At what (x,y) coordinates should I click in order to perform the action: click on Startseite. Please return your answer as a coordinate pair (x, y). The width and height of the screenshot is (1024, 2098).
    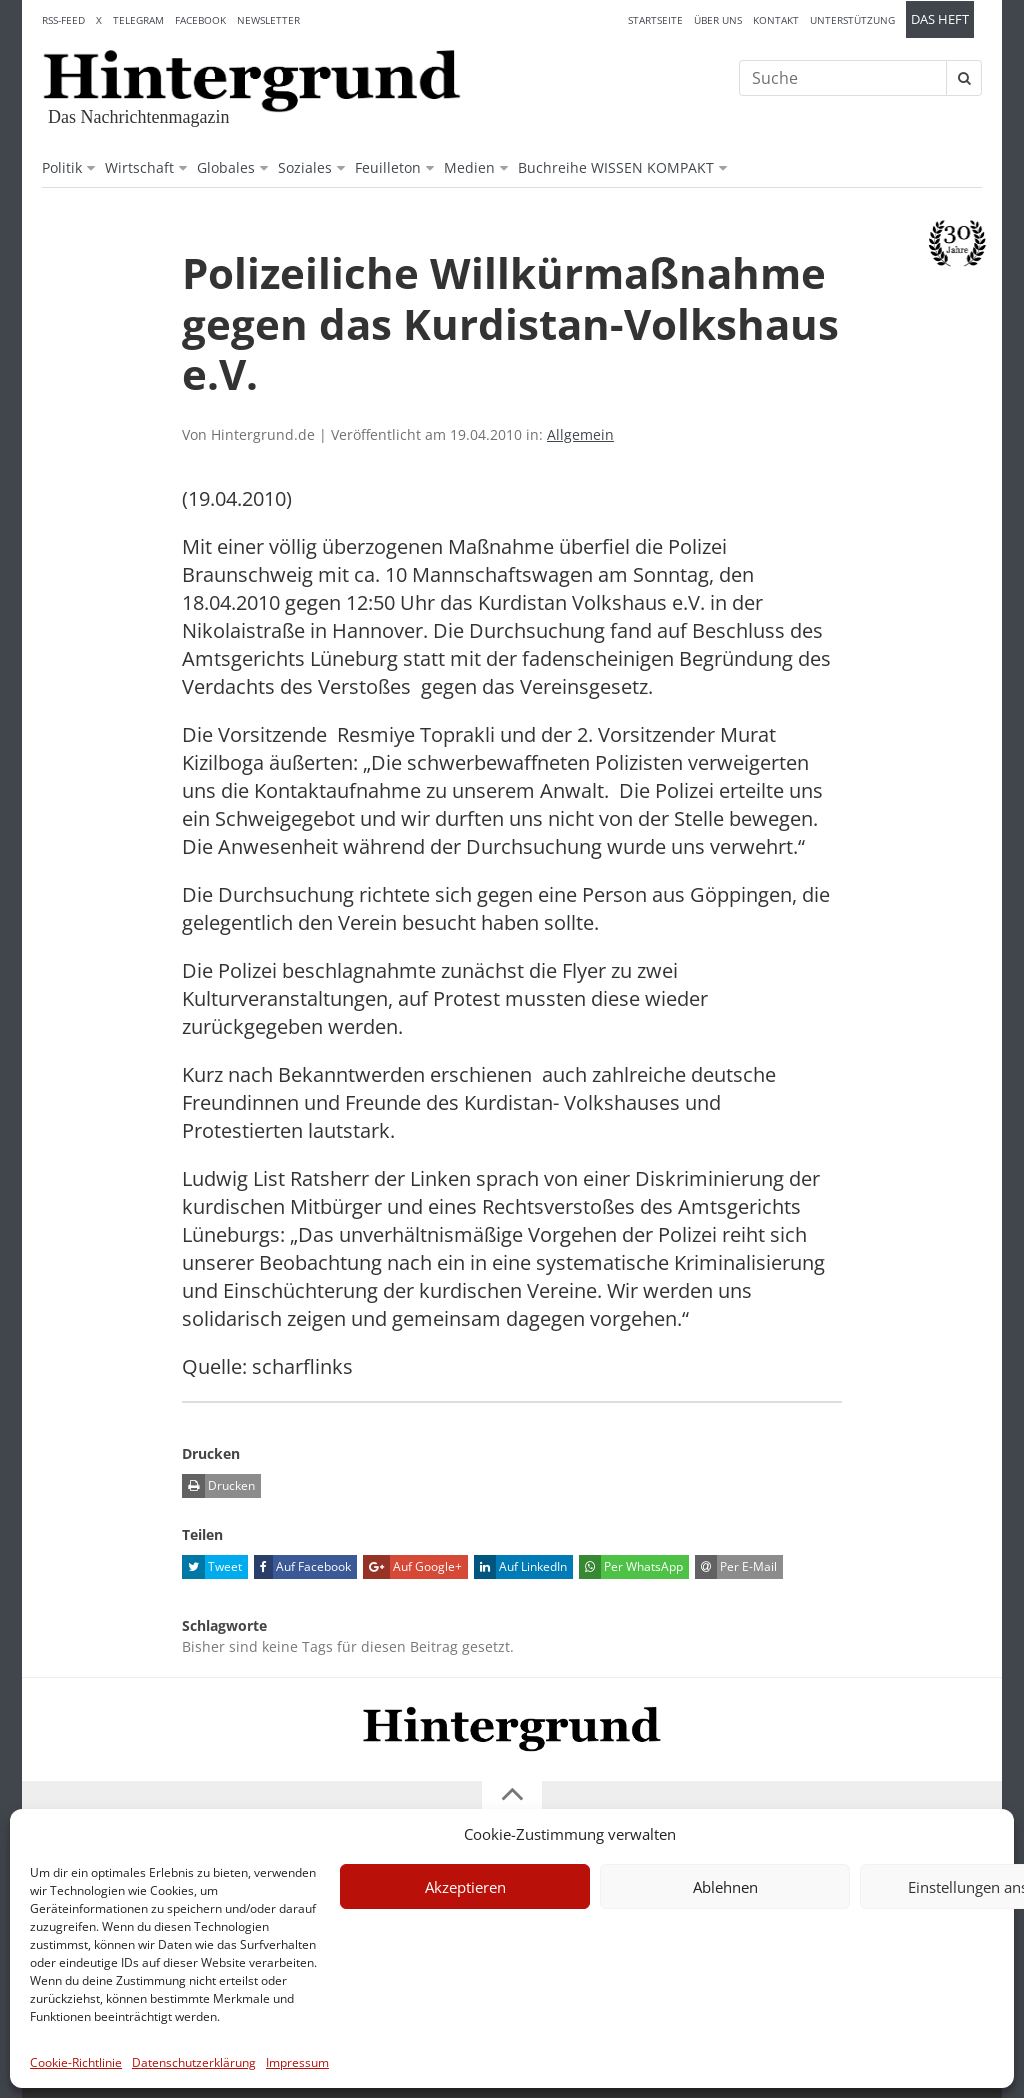
    Looking at the image, I should click on (655, 20).